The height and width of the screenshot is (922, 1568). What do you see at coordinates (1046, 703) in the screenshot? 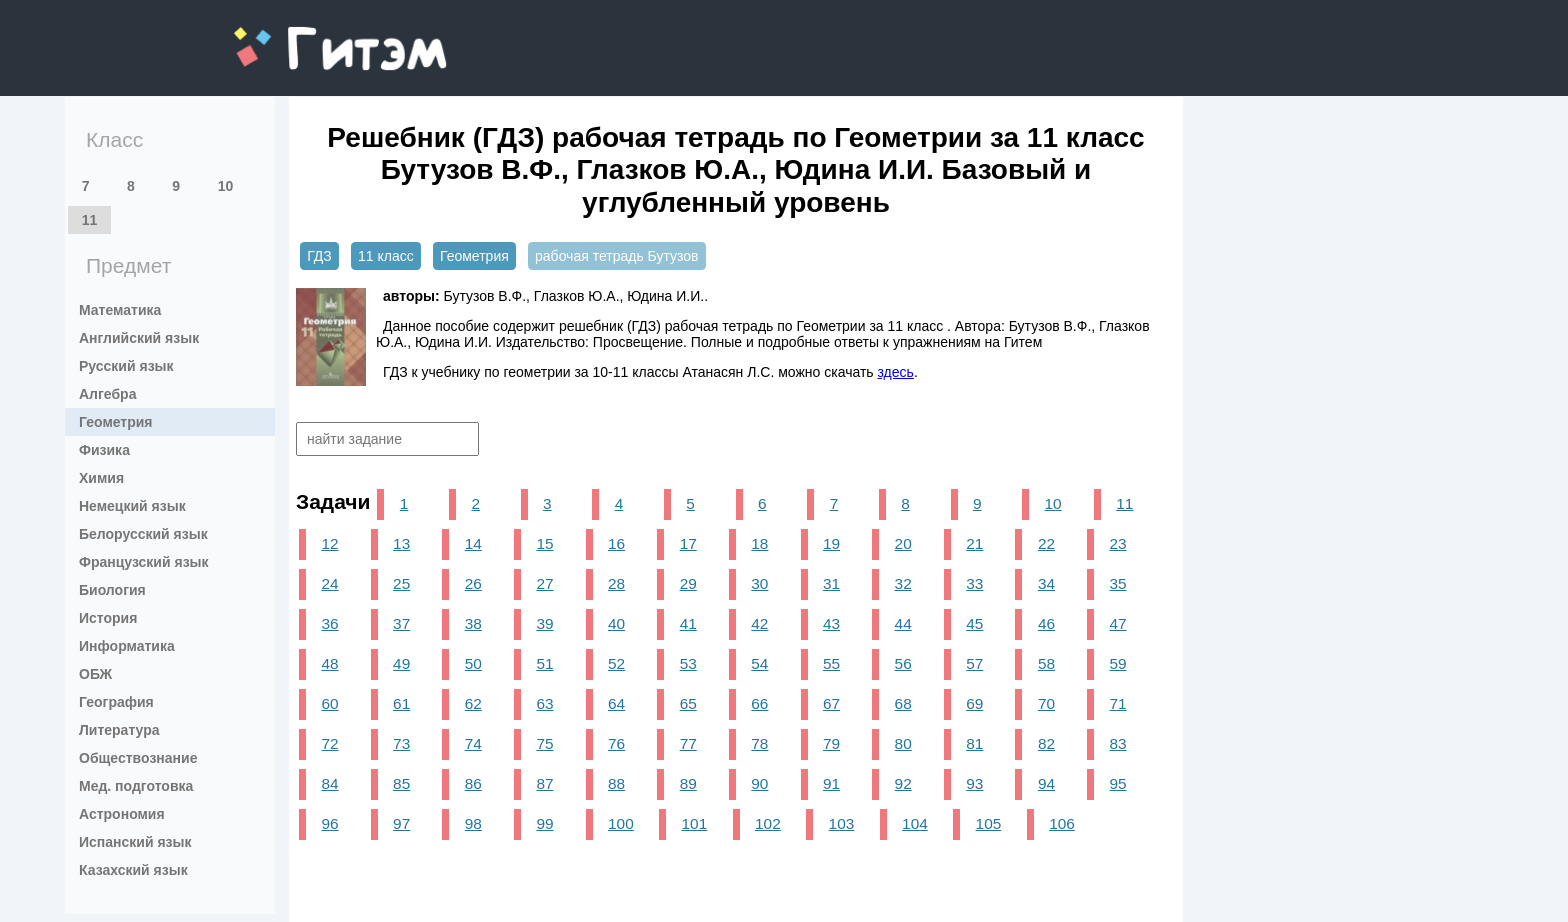
I see `70` at bounding box center [1046, 703].